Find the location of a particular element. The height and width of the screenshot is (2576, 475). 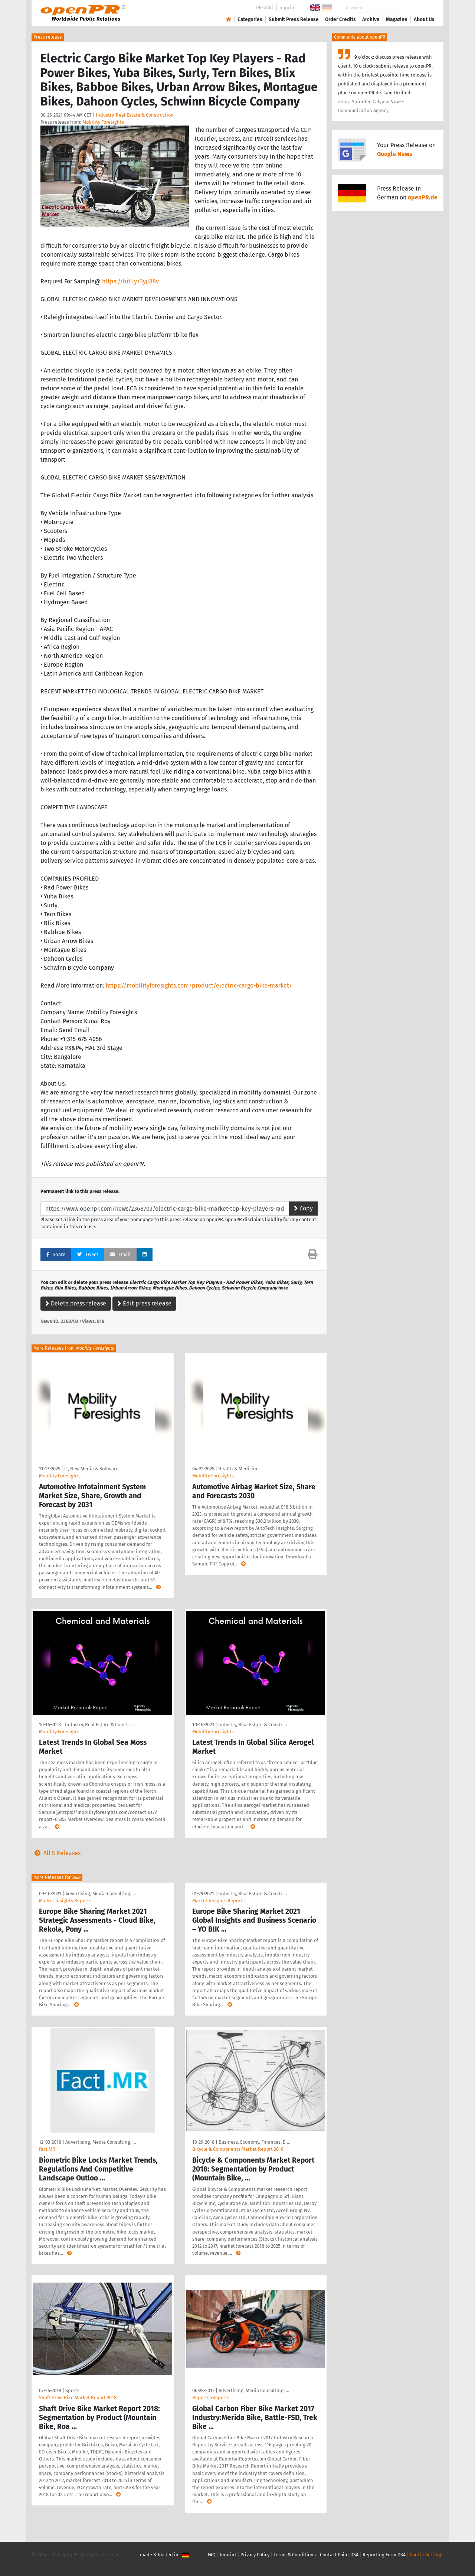

PR-Wiki is located at coordinates (264, 7).